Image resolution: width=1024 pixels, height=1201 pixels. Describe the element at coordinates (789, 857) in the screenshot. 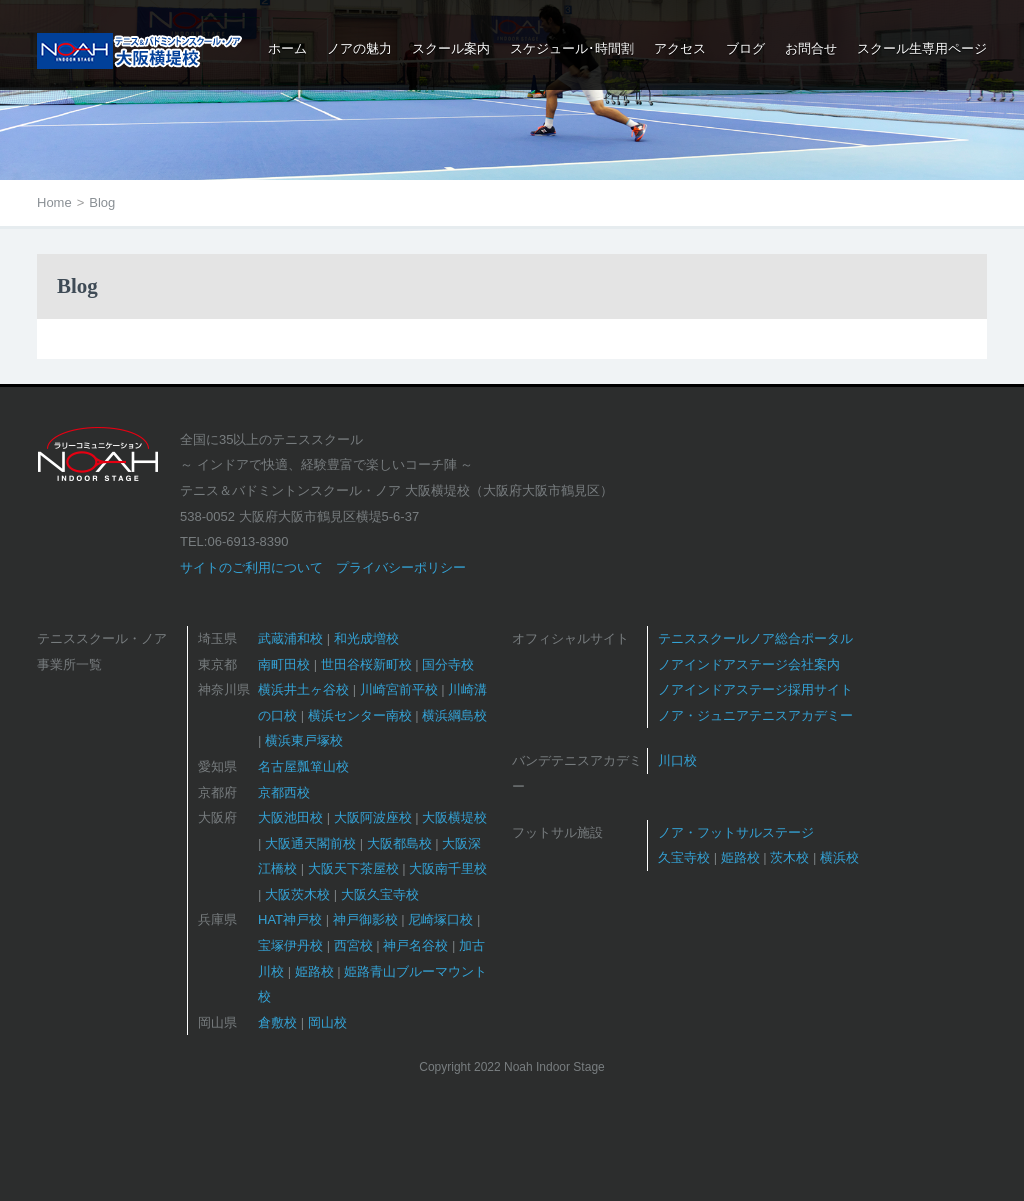

I see `茨木校` at that location.